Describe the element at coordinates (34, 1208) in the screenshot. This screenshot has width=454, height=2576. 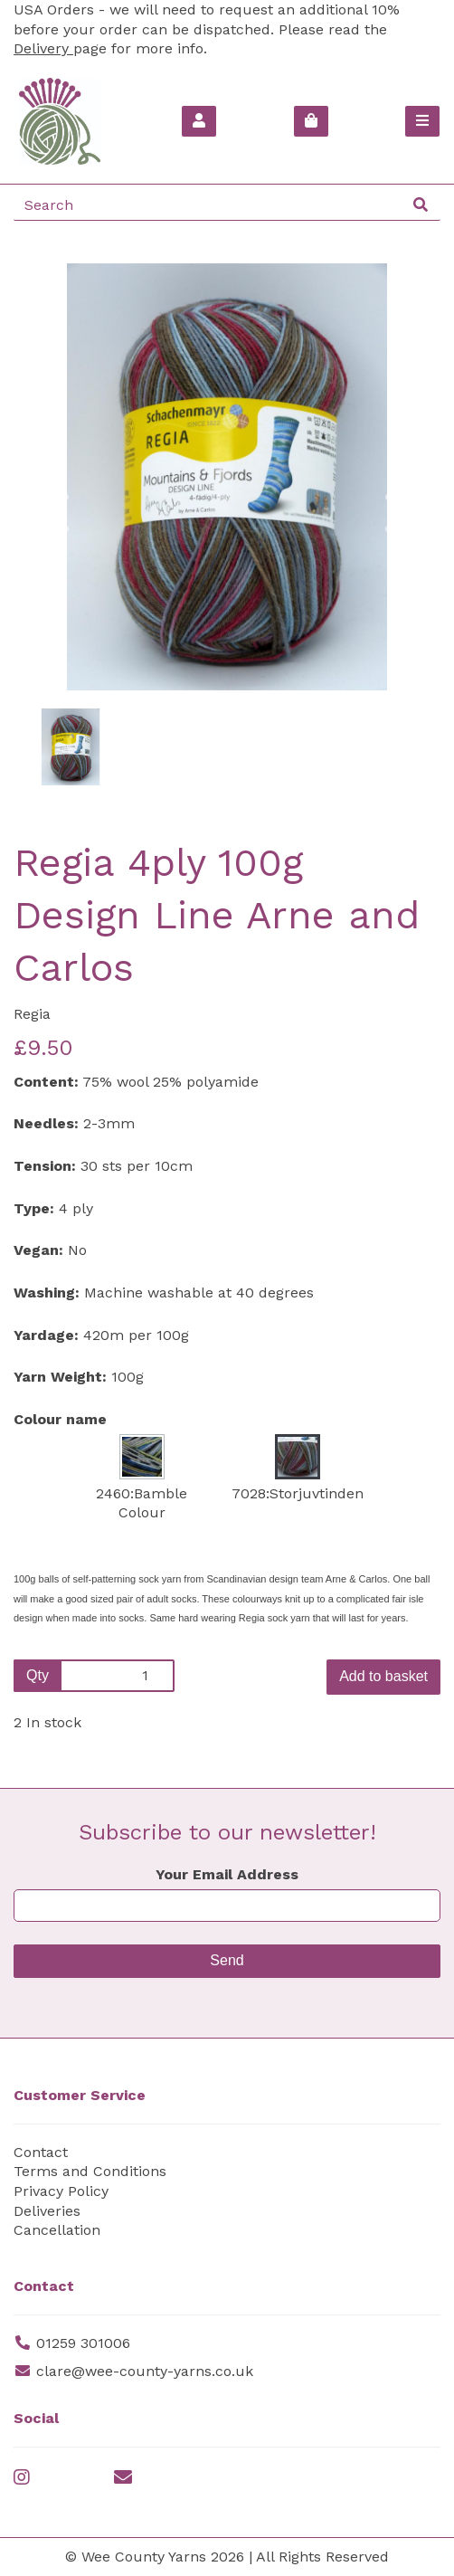
I see `Type:` at that location.